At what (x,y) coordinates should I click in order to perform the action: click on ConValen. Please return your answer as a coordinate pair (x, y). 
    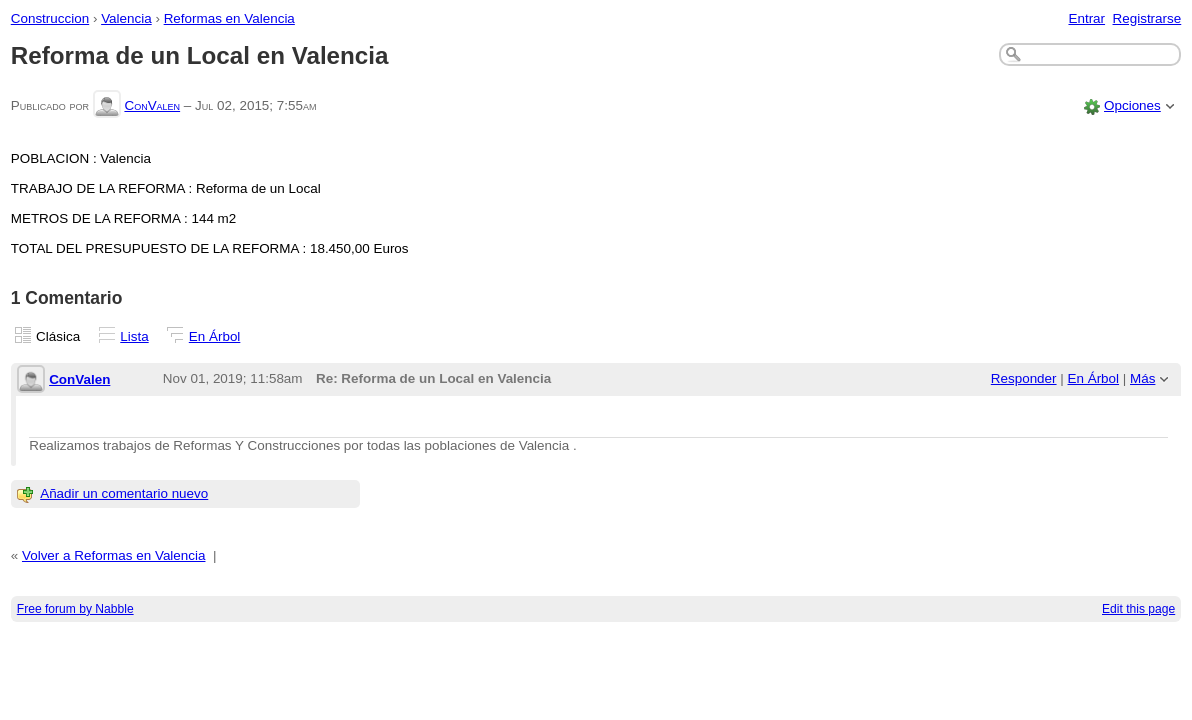
    Looking at the image, I should click on (152, 105).